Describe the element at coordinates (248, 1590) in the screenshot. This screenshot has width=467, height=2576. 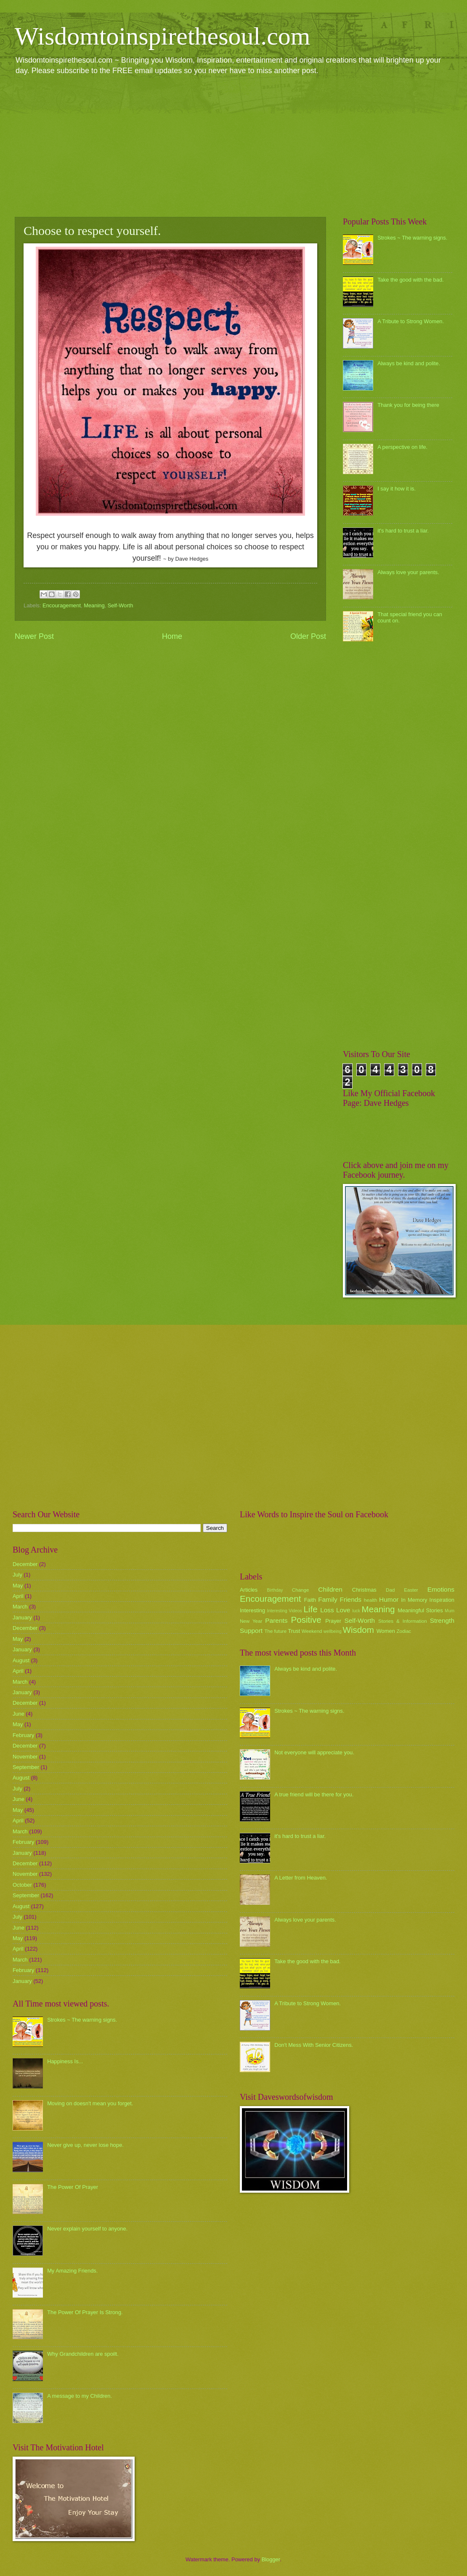
I see `Articles` at that location.